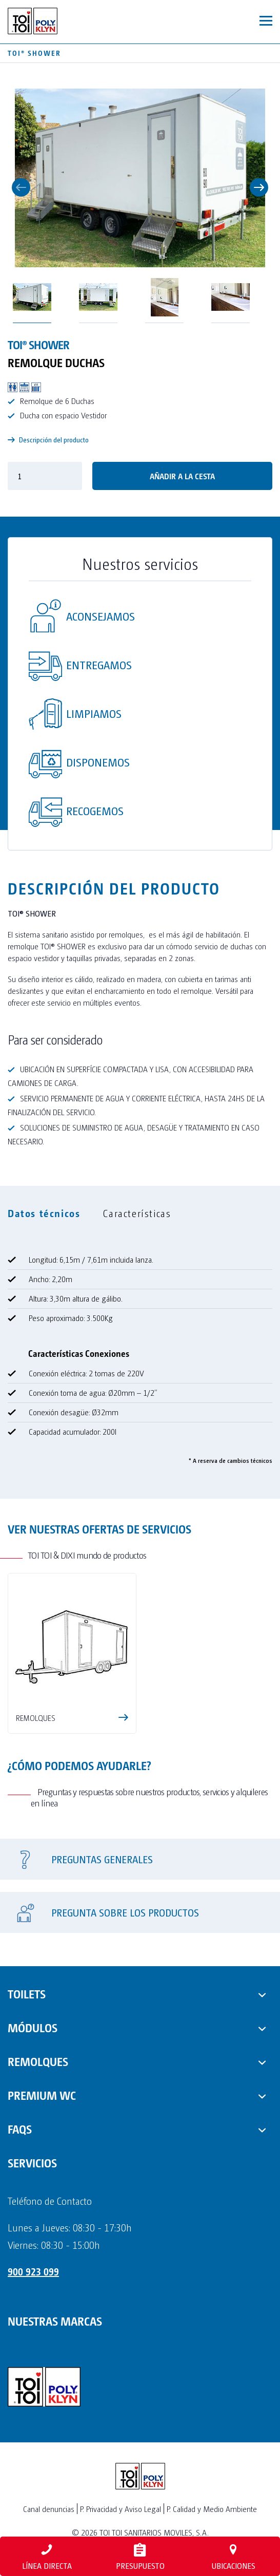 The image size is (280, 2576). I want to click on P. Privacidad y Aviso Legal, so click(120, 2508).